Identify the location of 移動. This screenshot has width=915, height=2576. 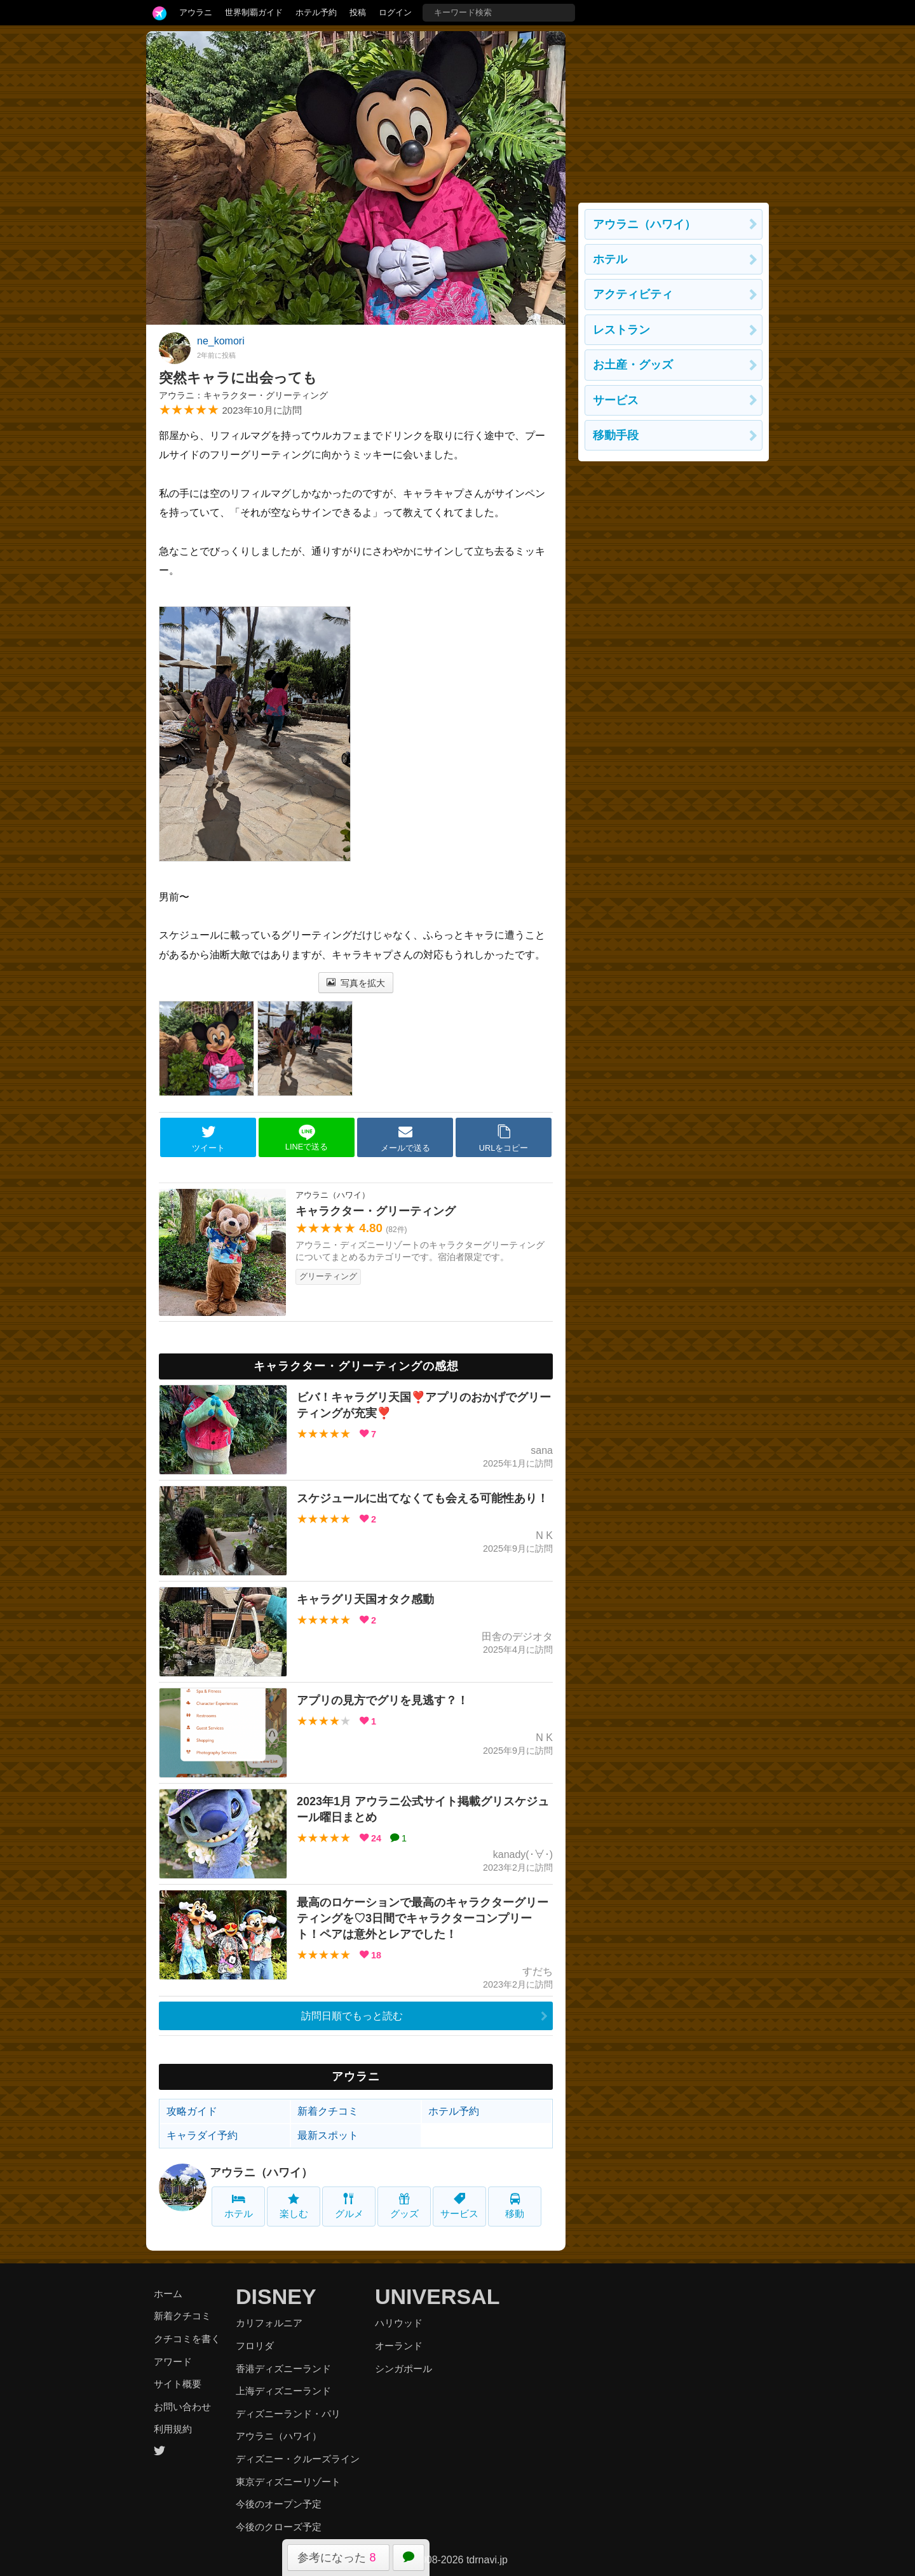
(514, 2206).